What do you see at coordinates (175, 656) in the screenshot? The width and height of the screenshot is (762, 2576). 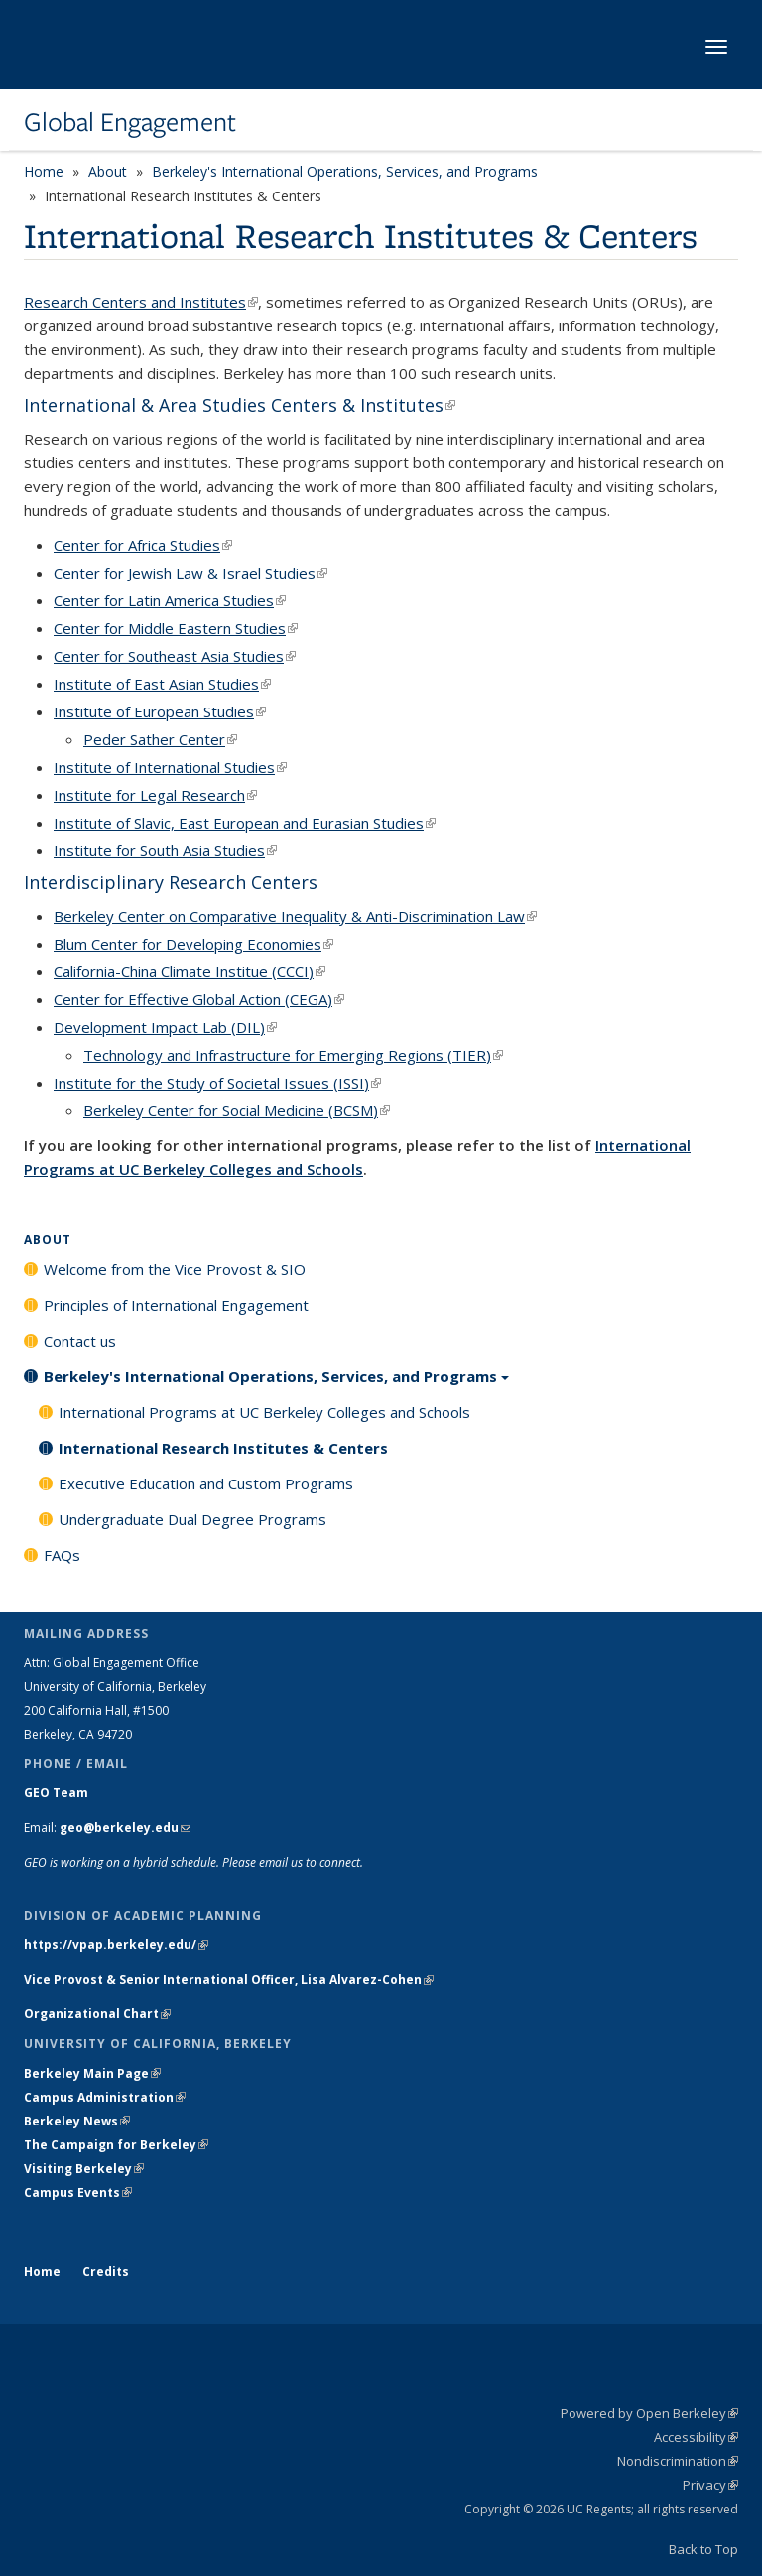 I see `Center for Southeast Asia Studies` at bounding box center [175, 656].